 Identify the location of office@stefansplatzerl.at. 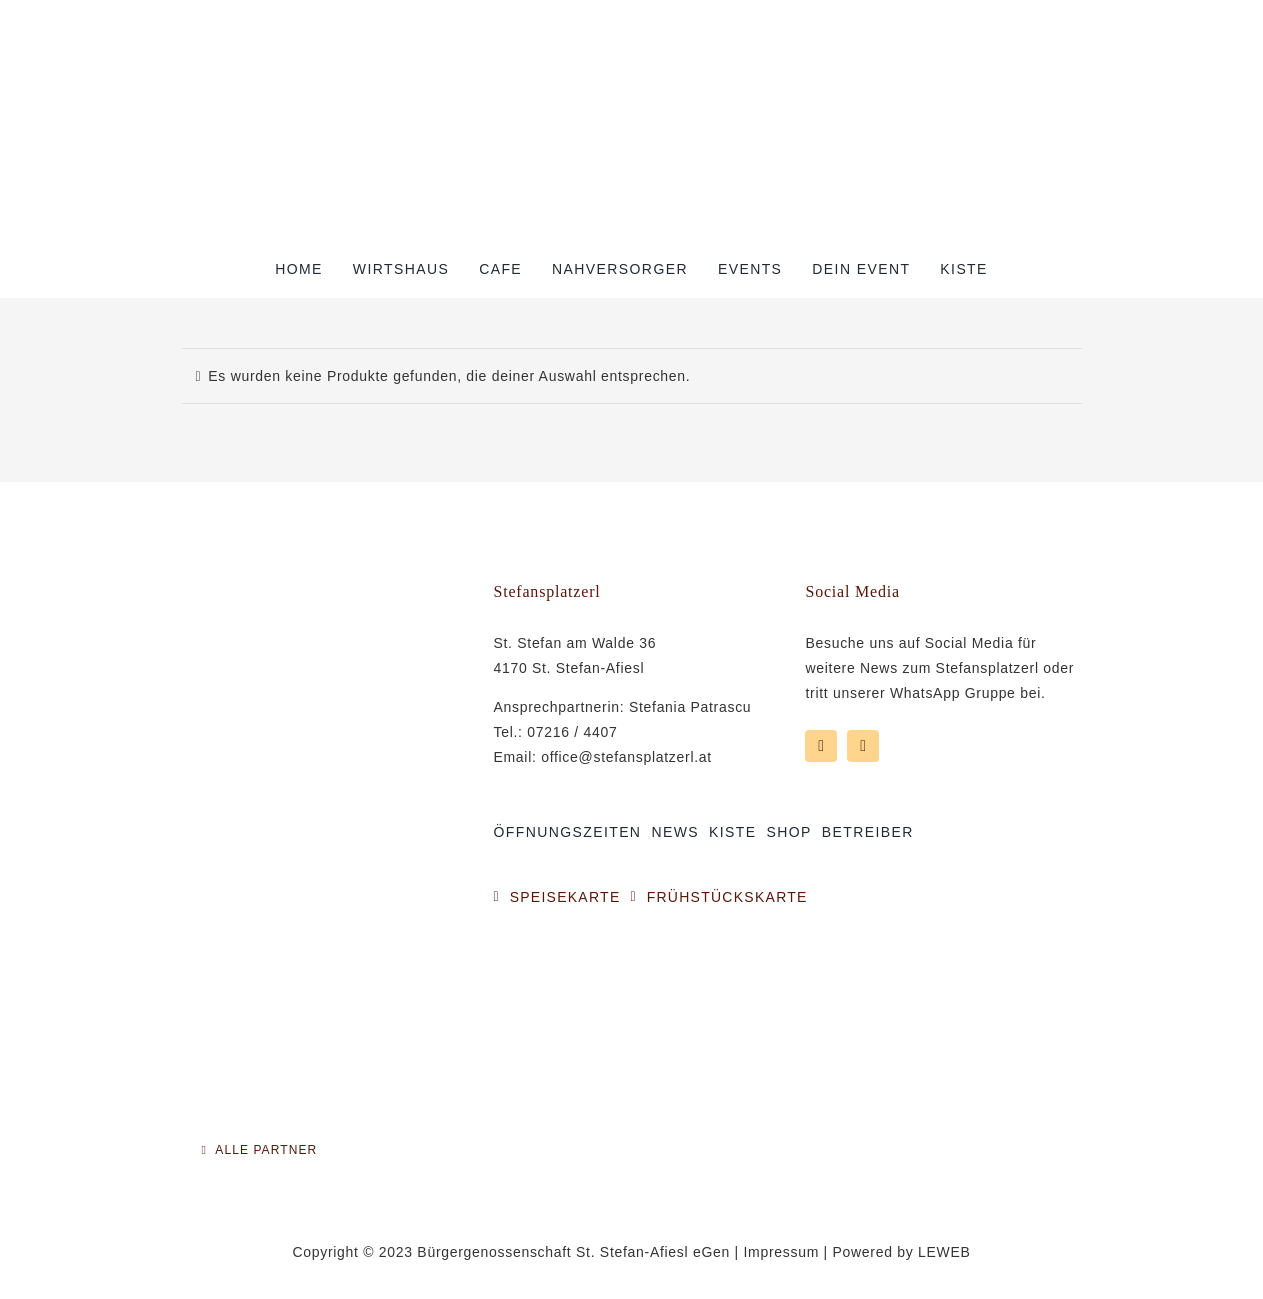
(626, 757).